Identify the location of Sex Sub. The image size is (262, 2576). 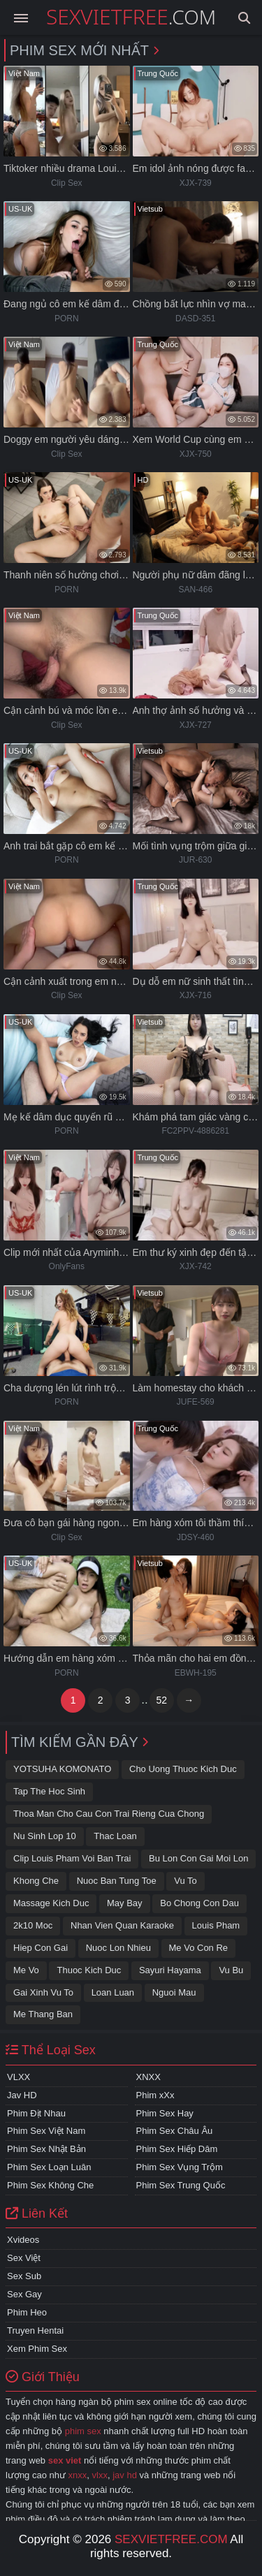
(24, 2276).